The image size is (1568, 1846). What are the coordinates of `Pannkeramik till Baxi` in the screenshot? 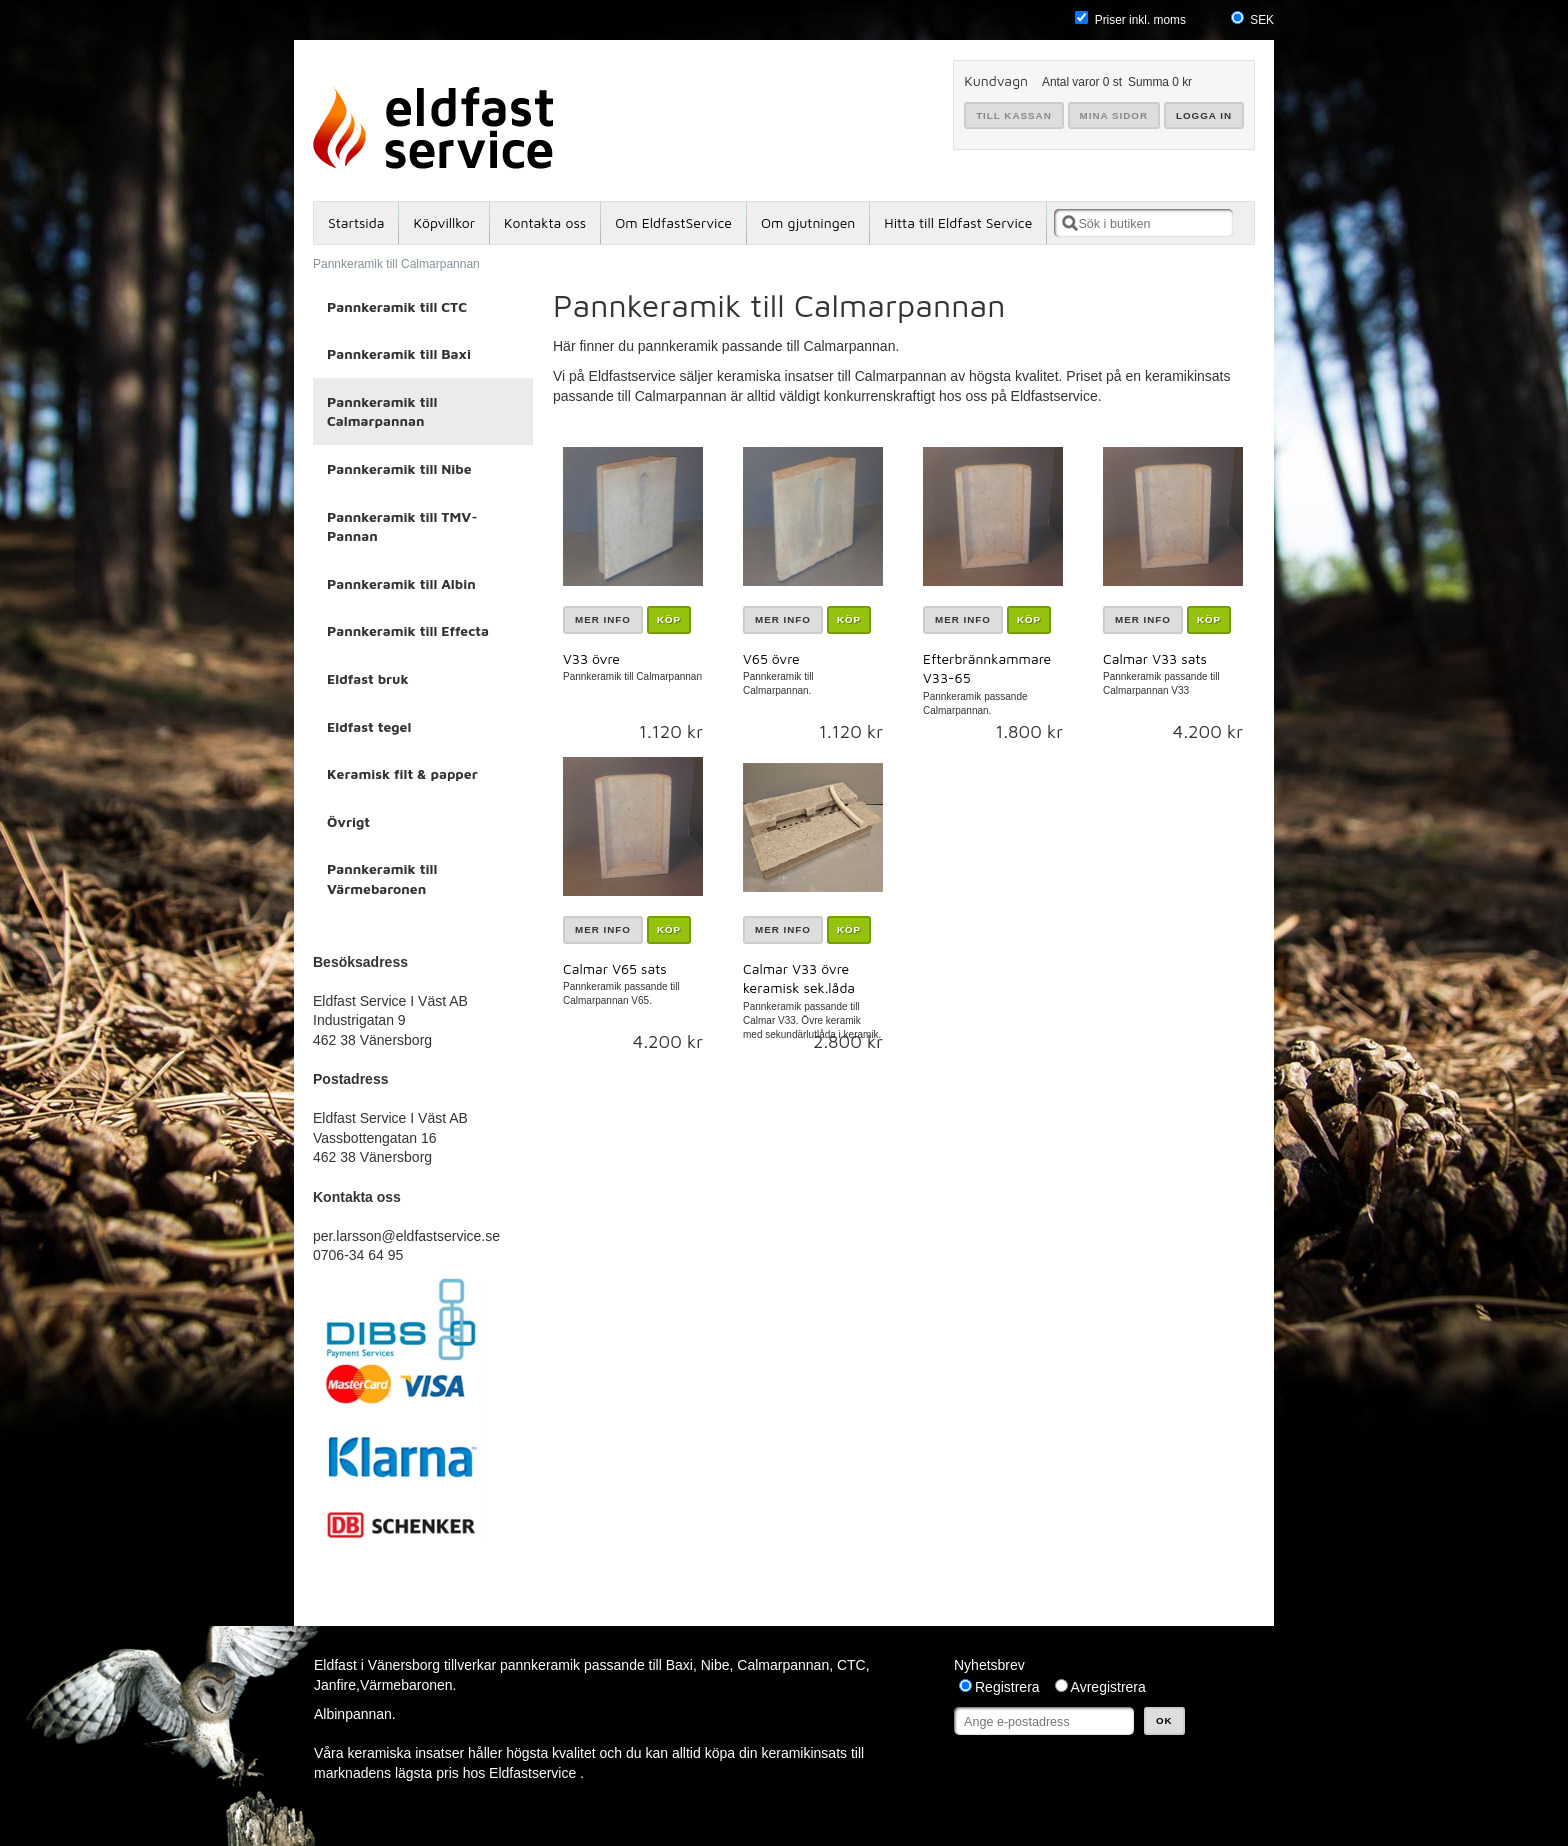 It's located at (399, 353).